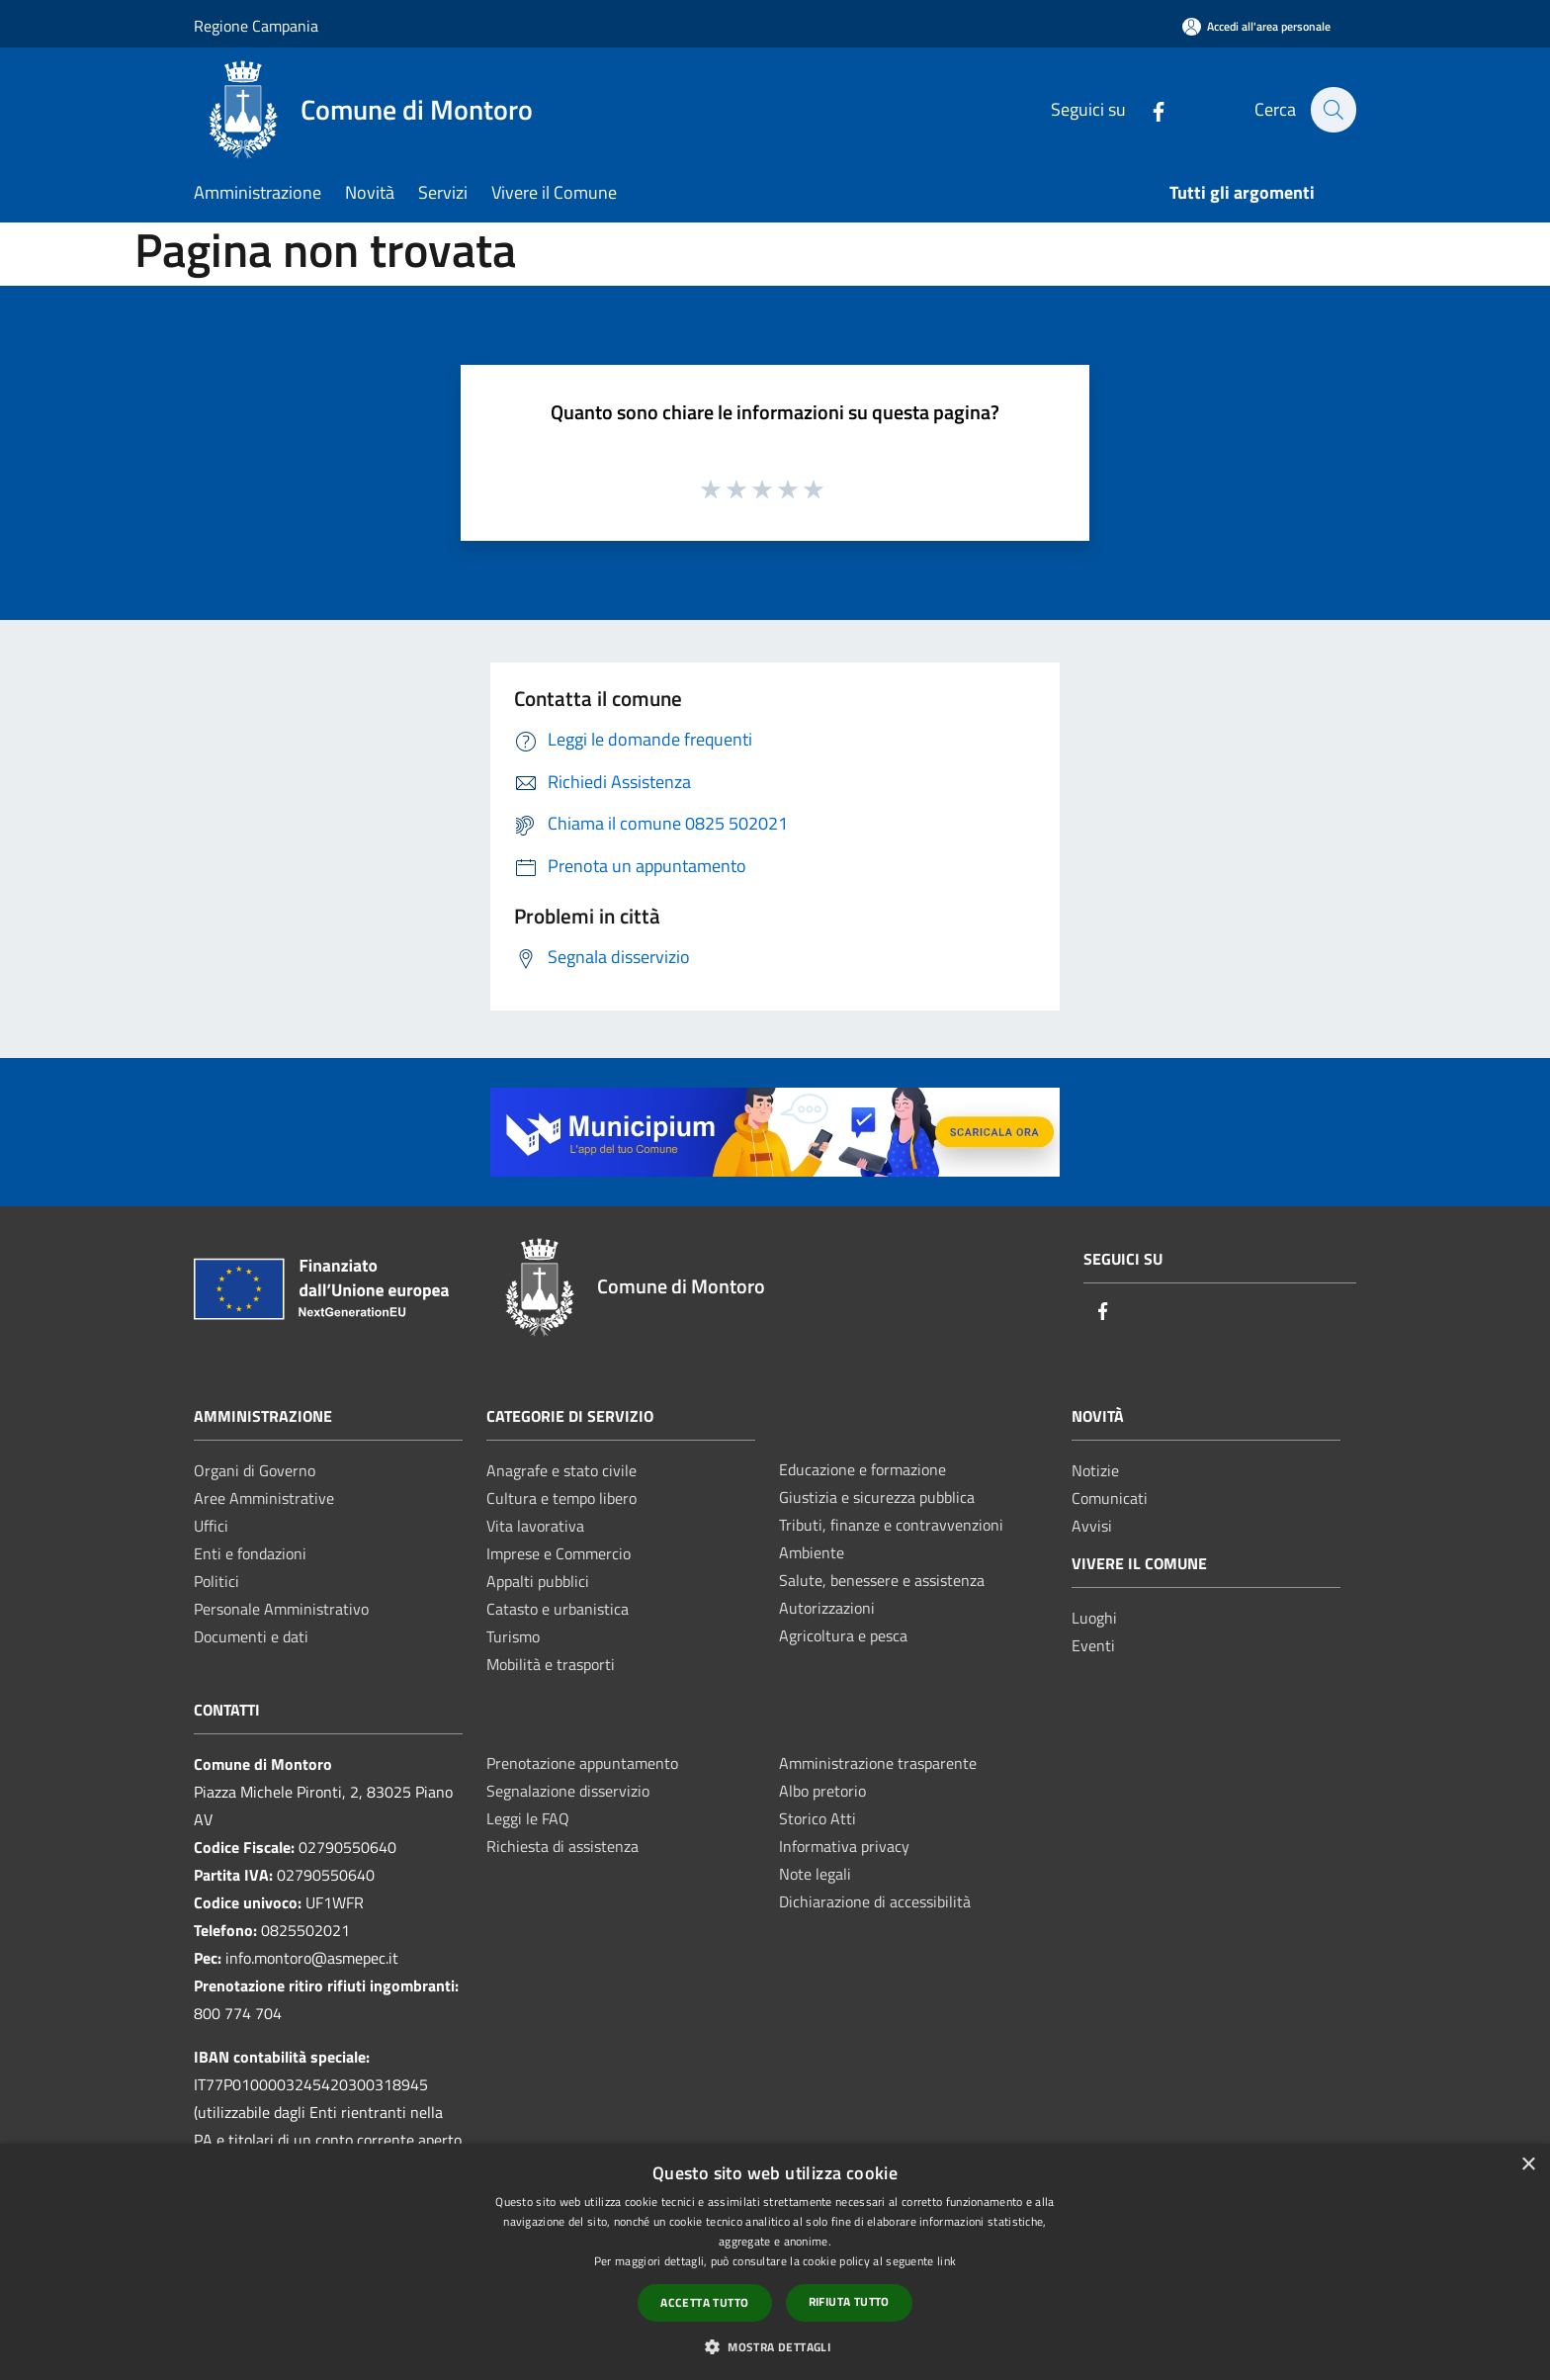 The width and height of the screenshot is (1550, 2380). I want to click on Rifiuta tutto [button], so click(849, 2301).